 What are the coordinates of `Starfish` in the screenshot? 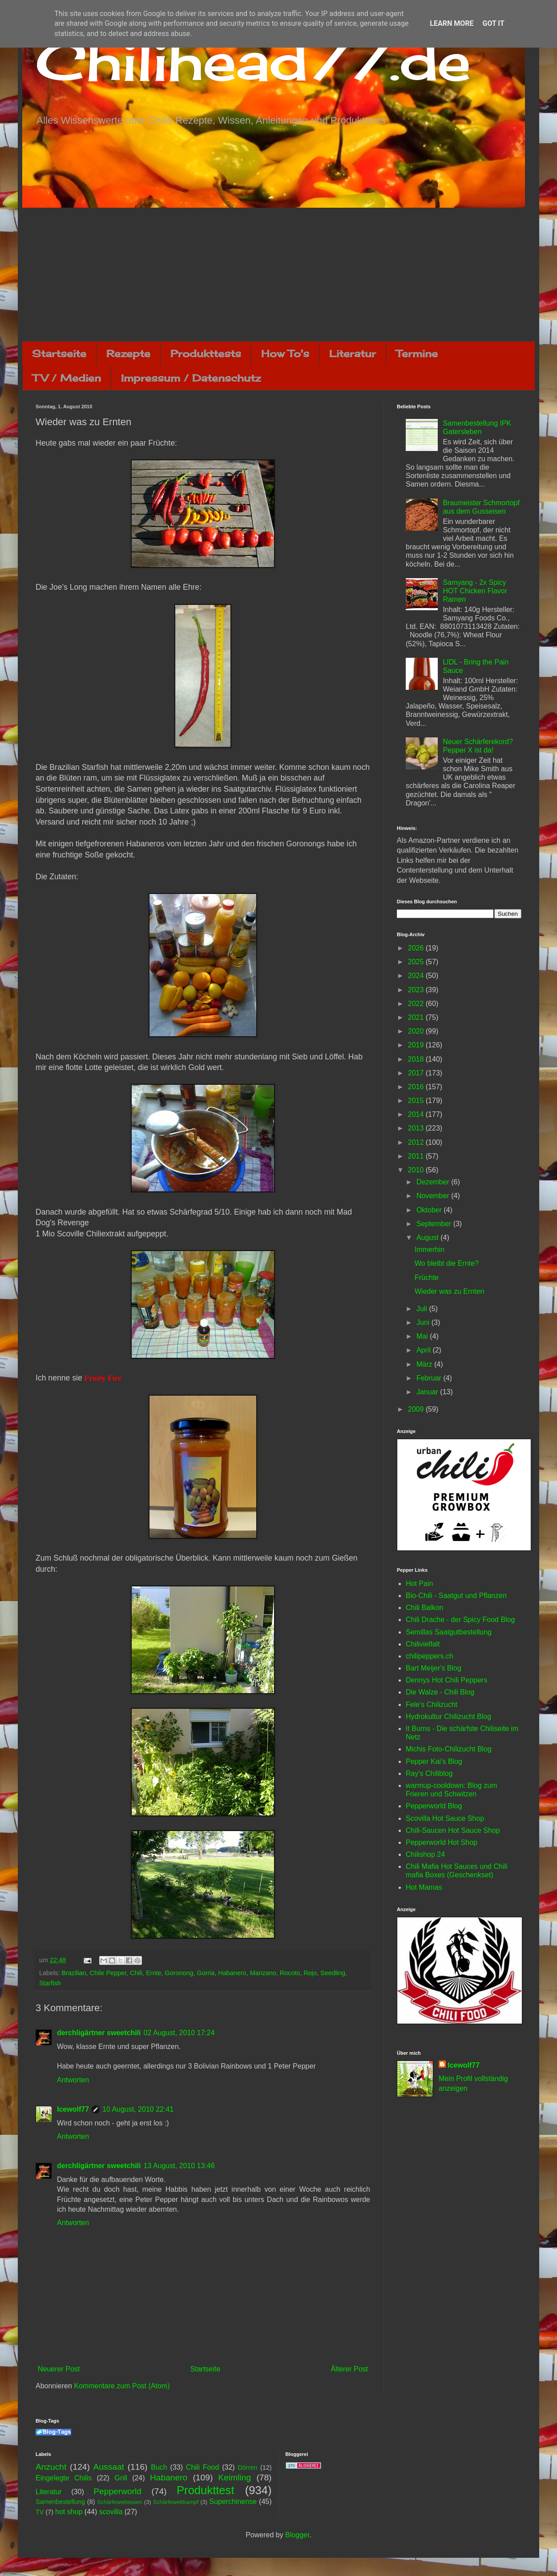 It's located at (50, 1983).